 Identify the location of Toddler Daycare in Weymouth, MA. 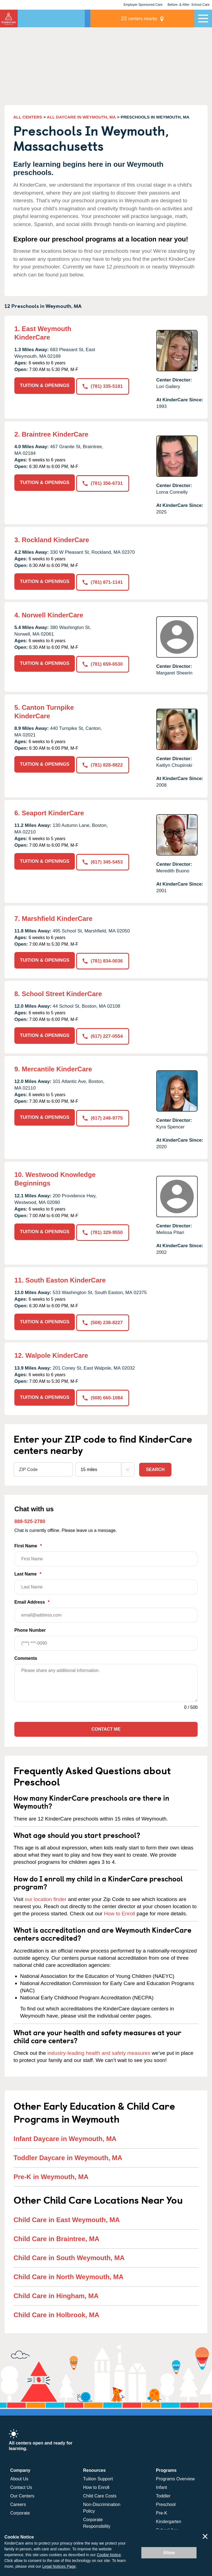
(68, 2153).